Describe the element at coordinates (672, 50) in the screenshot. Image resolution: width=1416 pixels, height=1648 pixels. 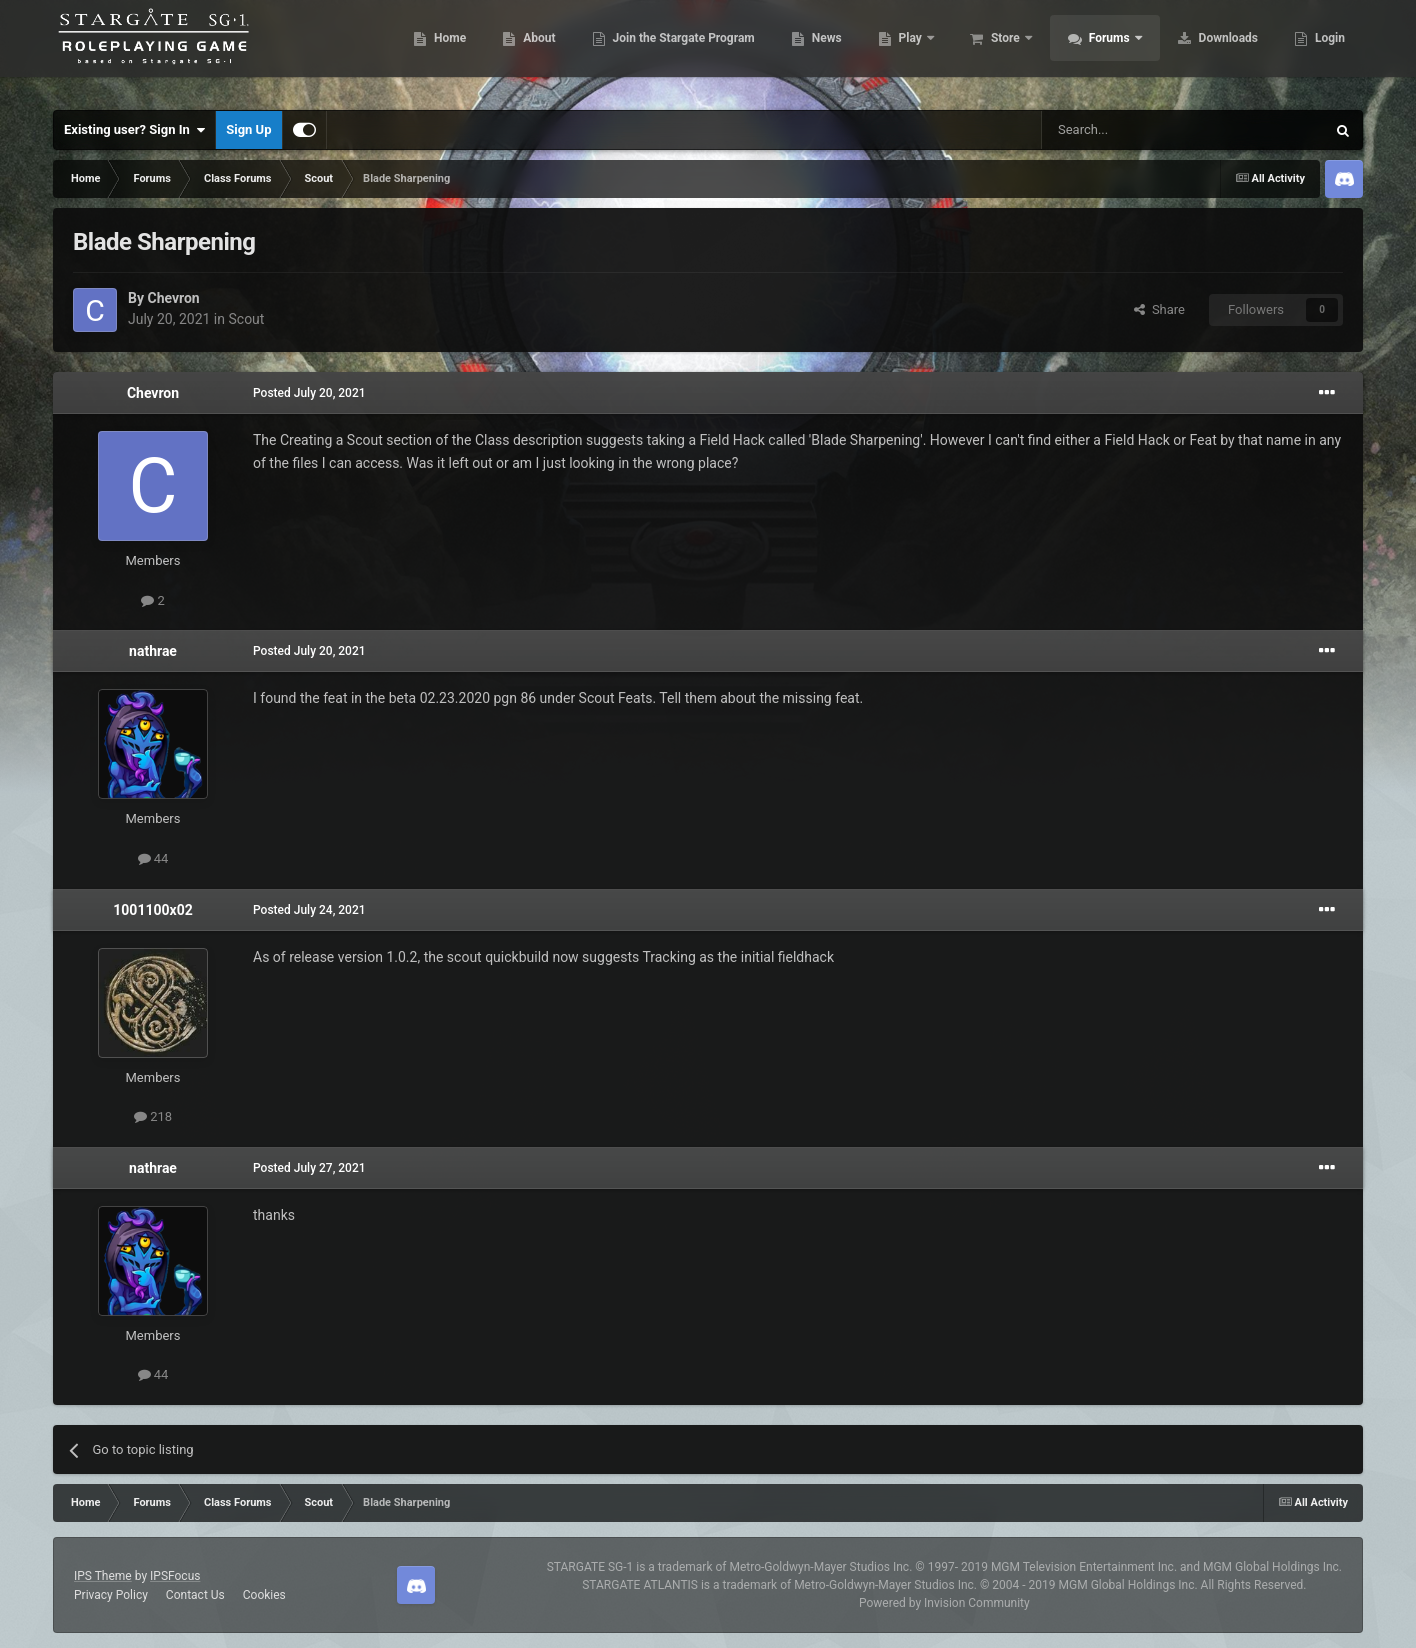
I see `Join the Stargate Program` at that location.